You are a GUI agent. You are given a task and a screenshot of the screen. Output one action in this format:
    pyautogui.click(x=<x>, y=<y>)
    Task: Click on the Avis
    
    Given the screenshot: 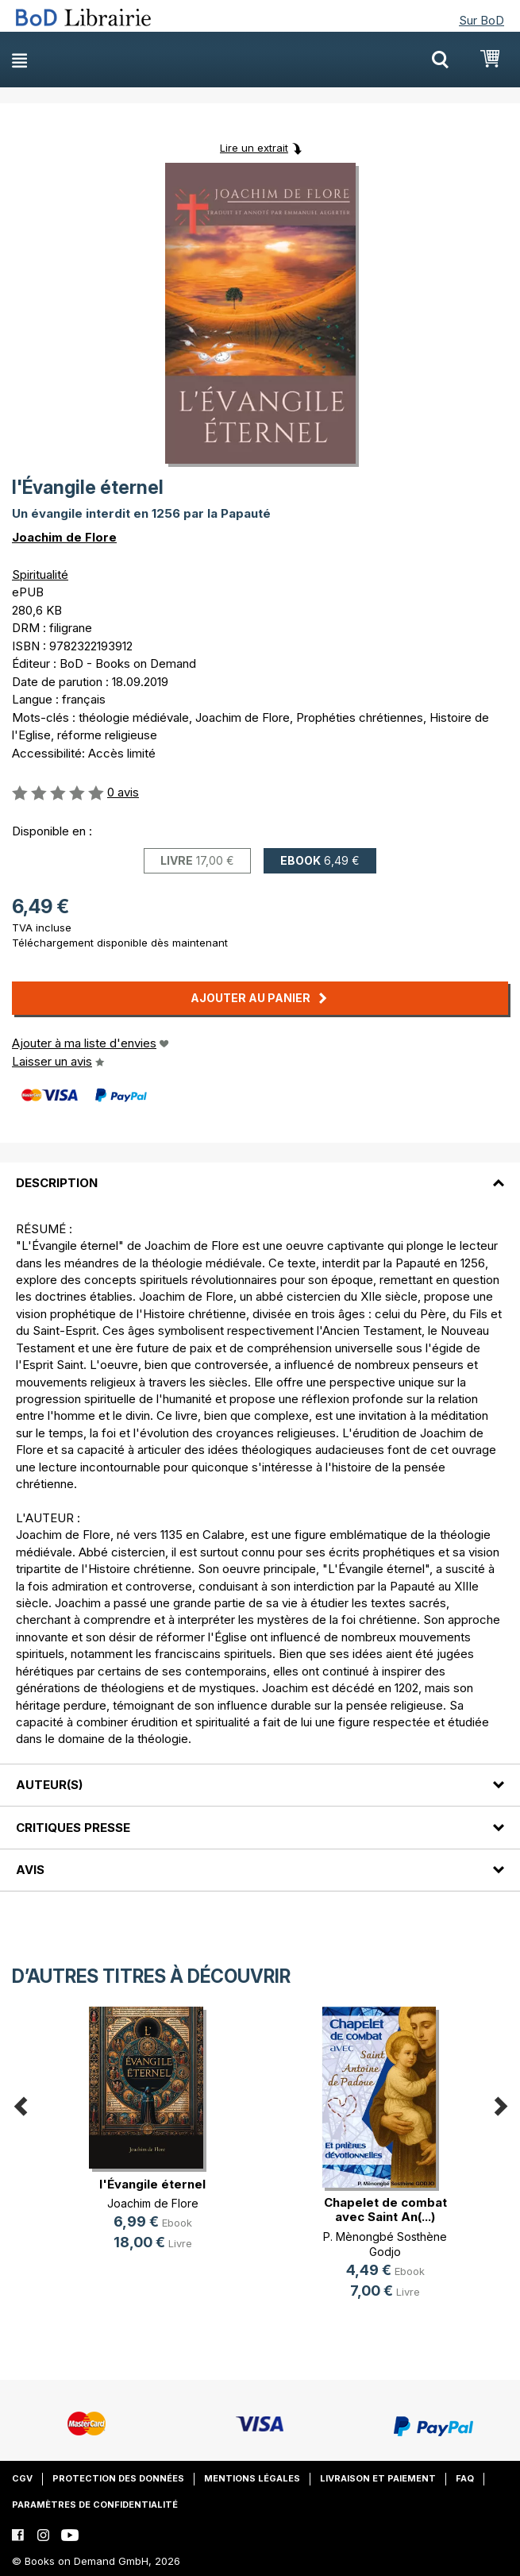 What is the action you would take?
    pyautogui.click(x=30, y=1869)
    